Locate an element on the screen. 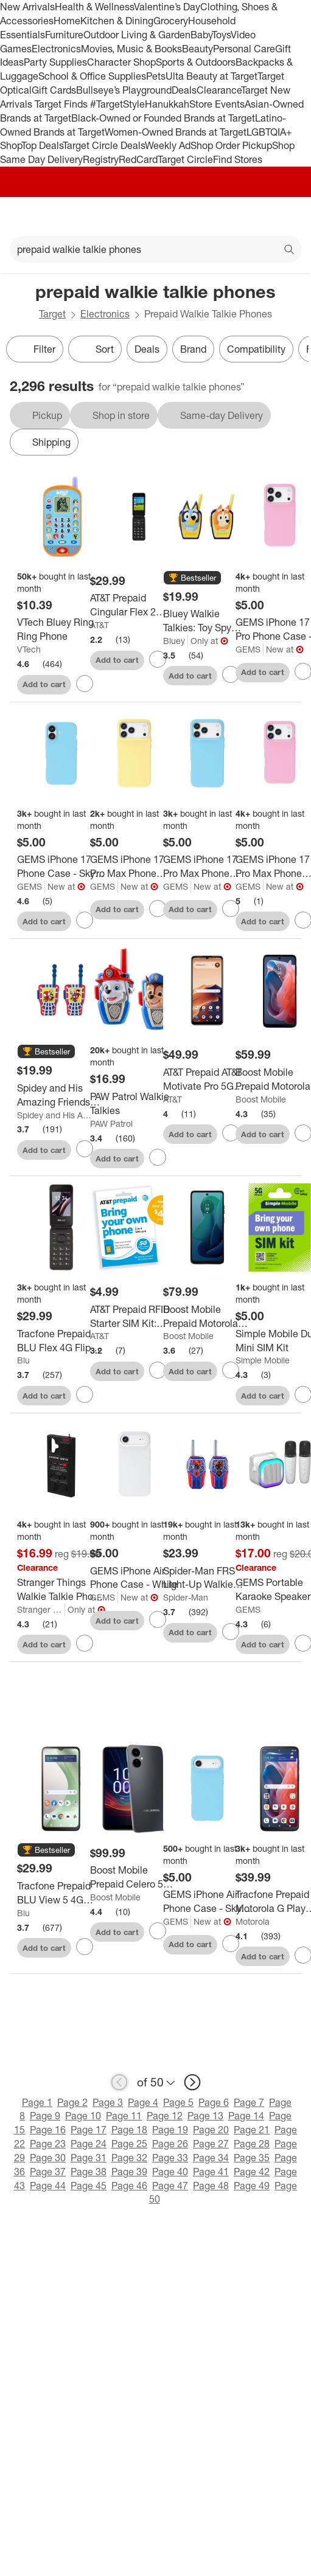 This screenshot has width=311, height=2576. Page 21 is located at coordinates (252, 2130).